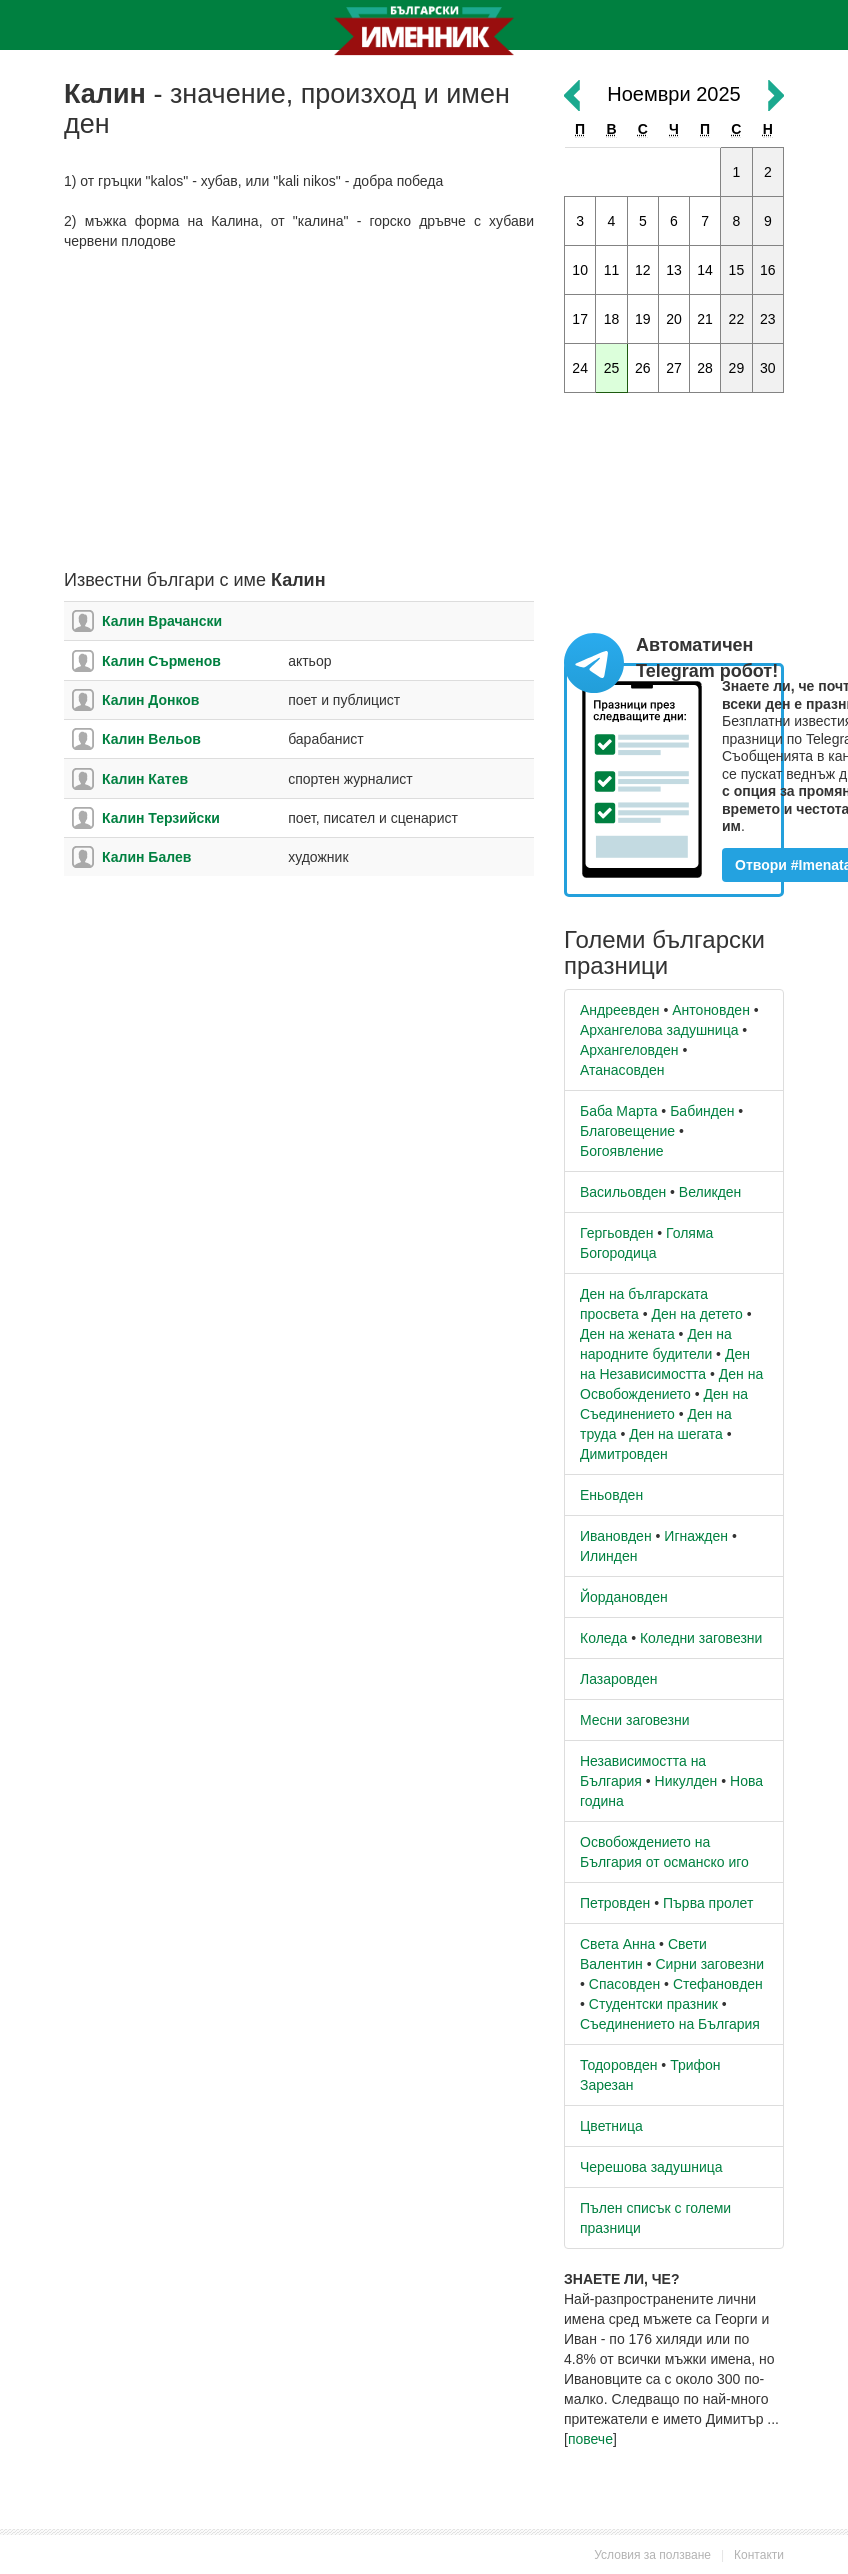 Image resolution: width=848 pixels, height=2574 pixels. Describe the element at coordinates (612, 319) in the screenshot. I see `18` at that location.